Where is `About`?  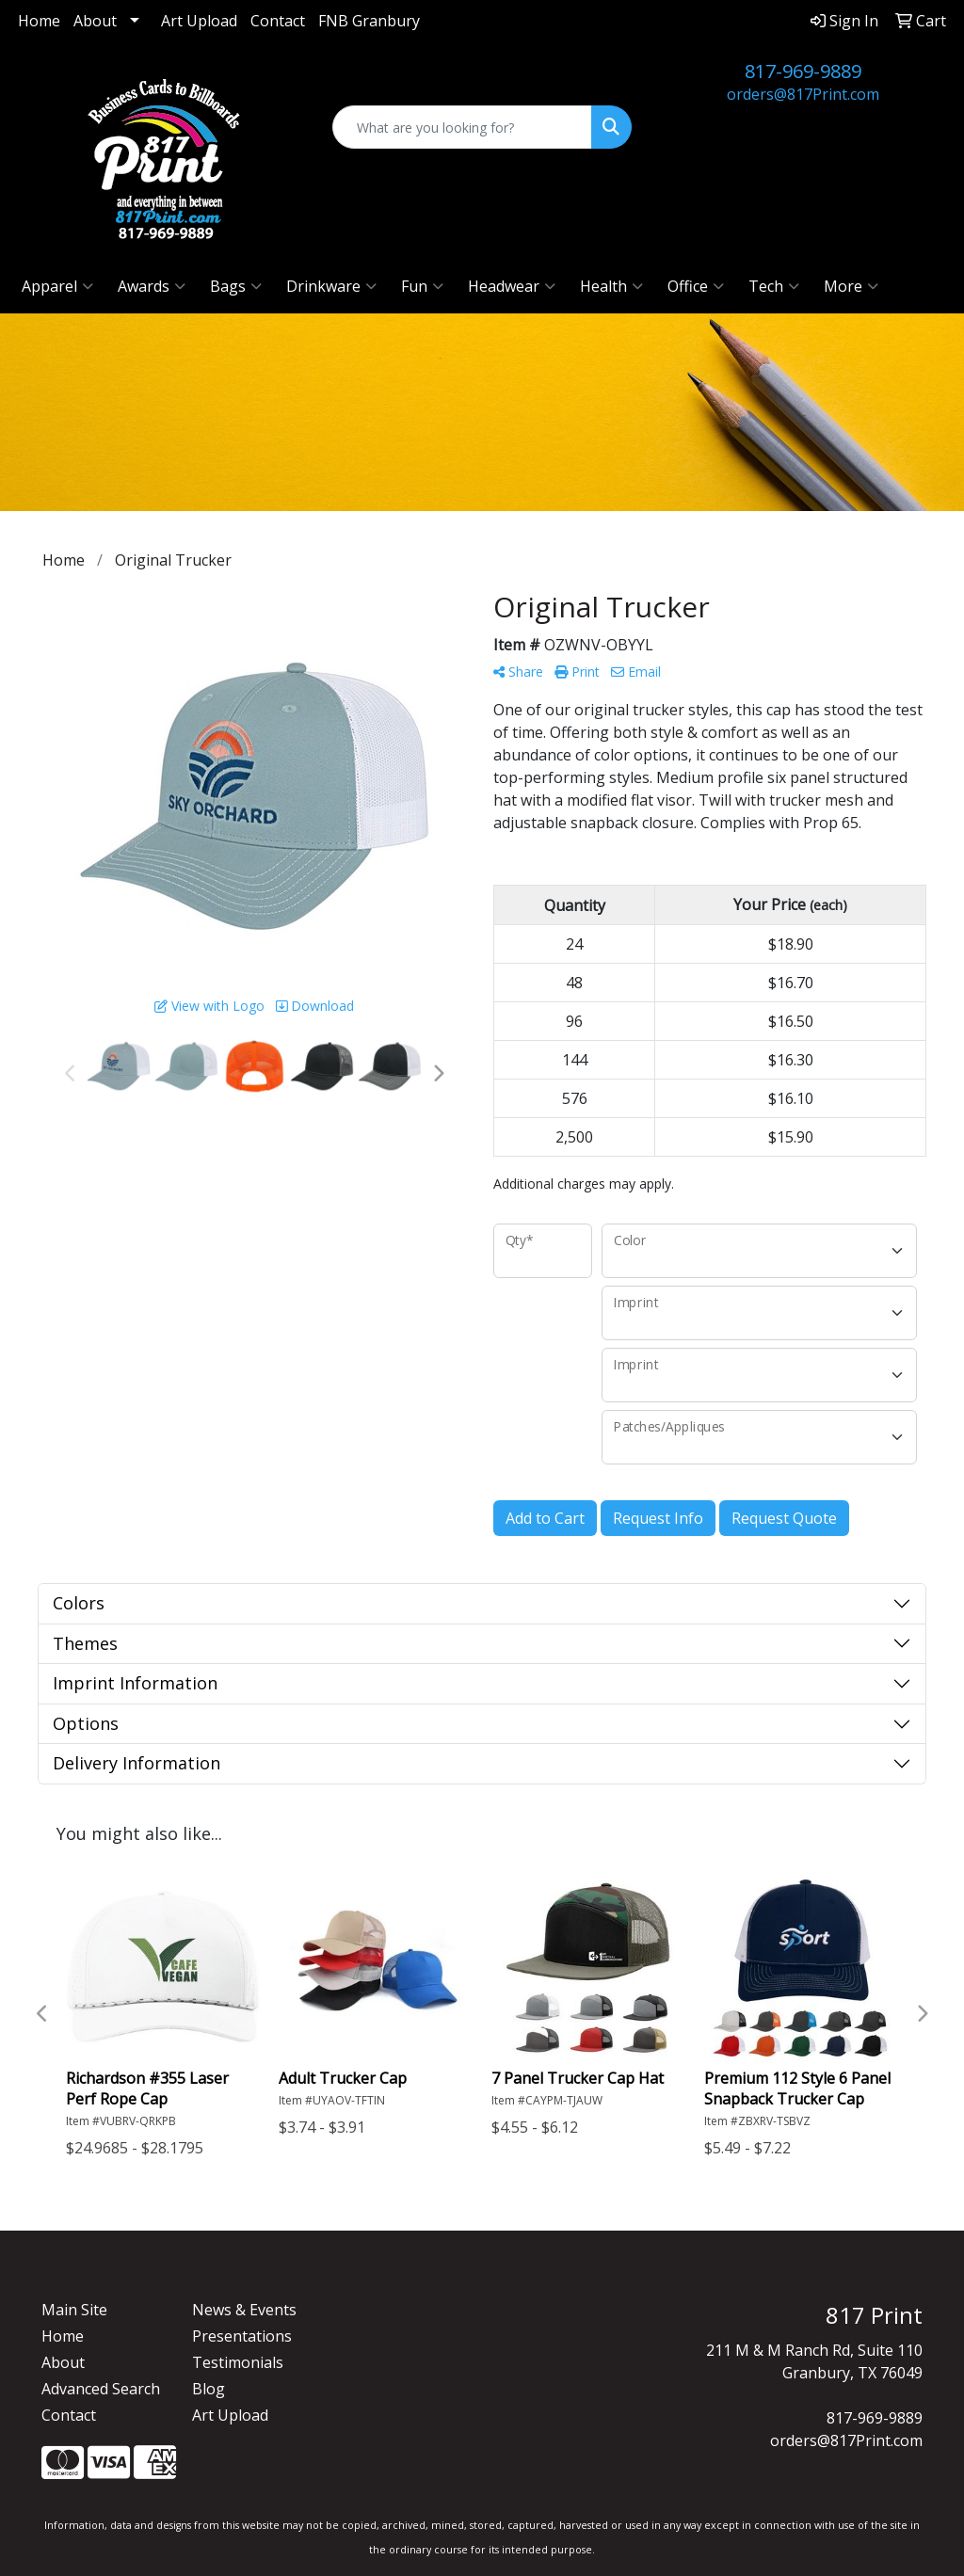
About is located at coordinates (95, 20).